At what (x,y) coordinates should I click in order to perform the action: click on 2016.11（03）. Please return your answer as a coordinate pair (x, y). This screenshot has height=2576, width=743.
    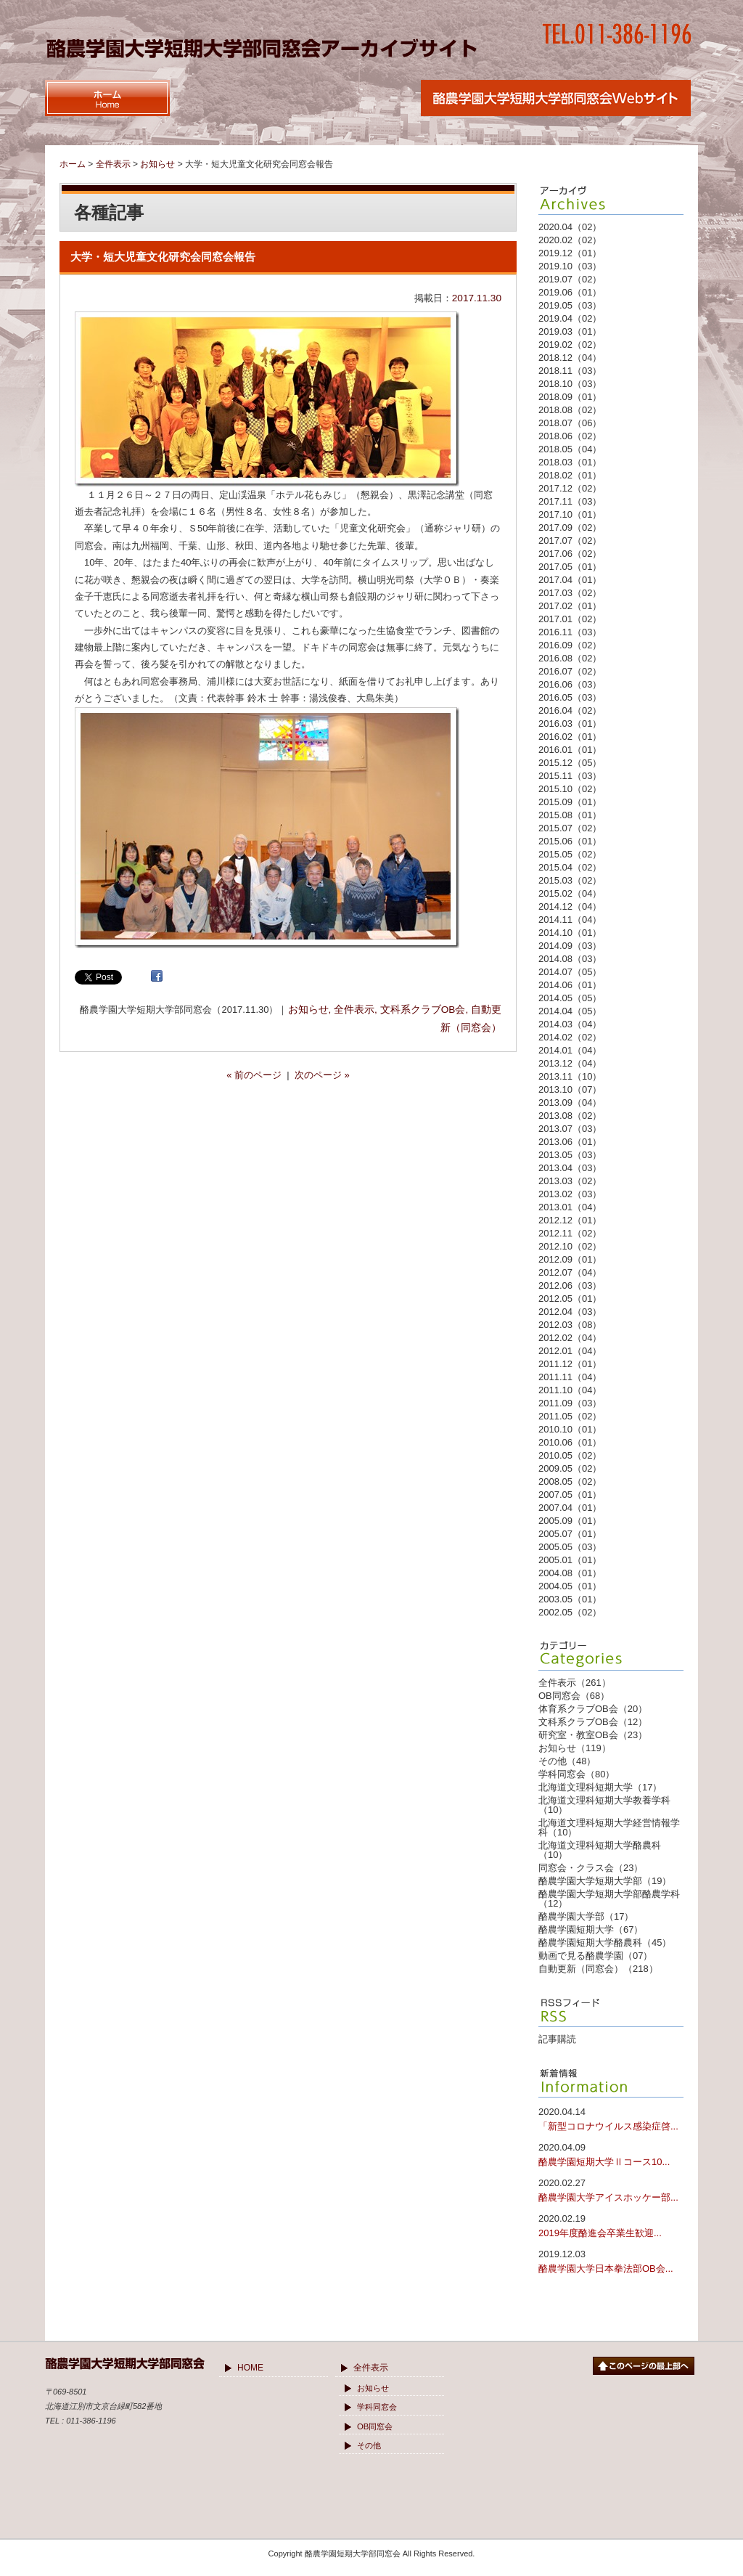
    Looking at the image, I should click on (570, 632).